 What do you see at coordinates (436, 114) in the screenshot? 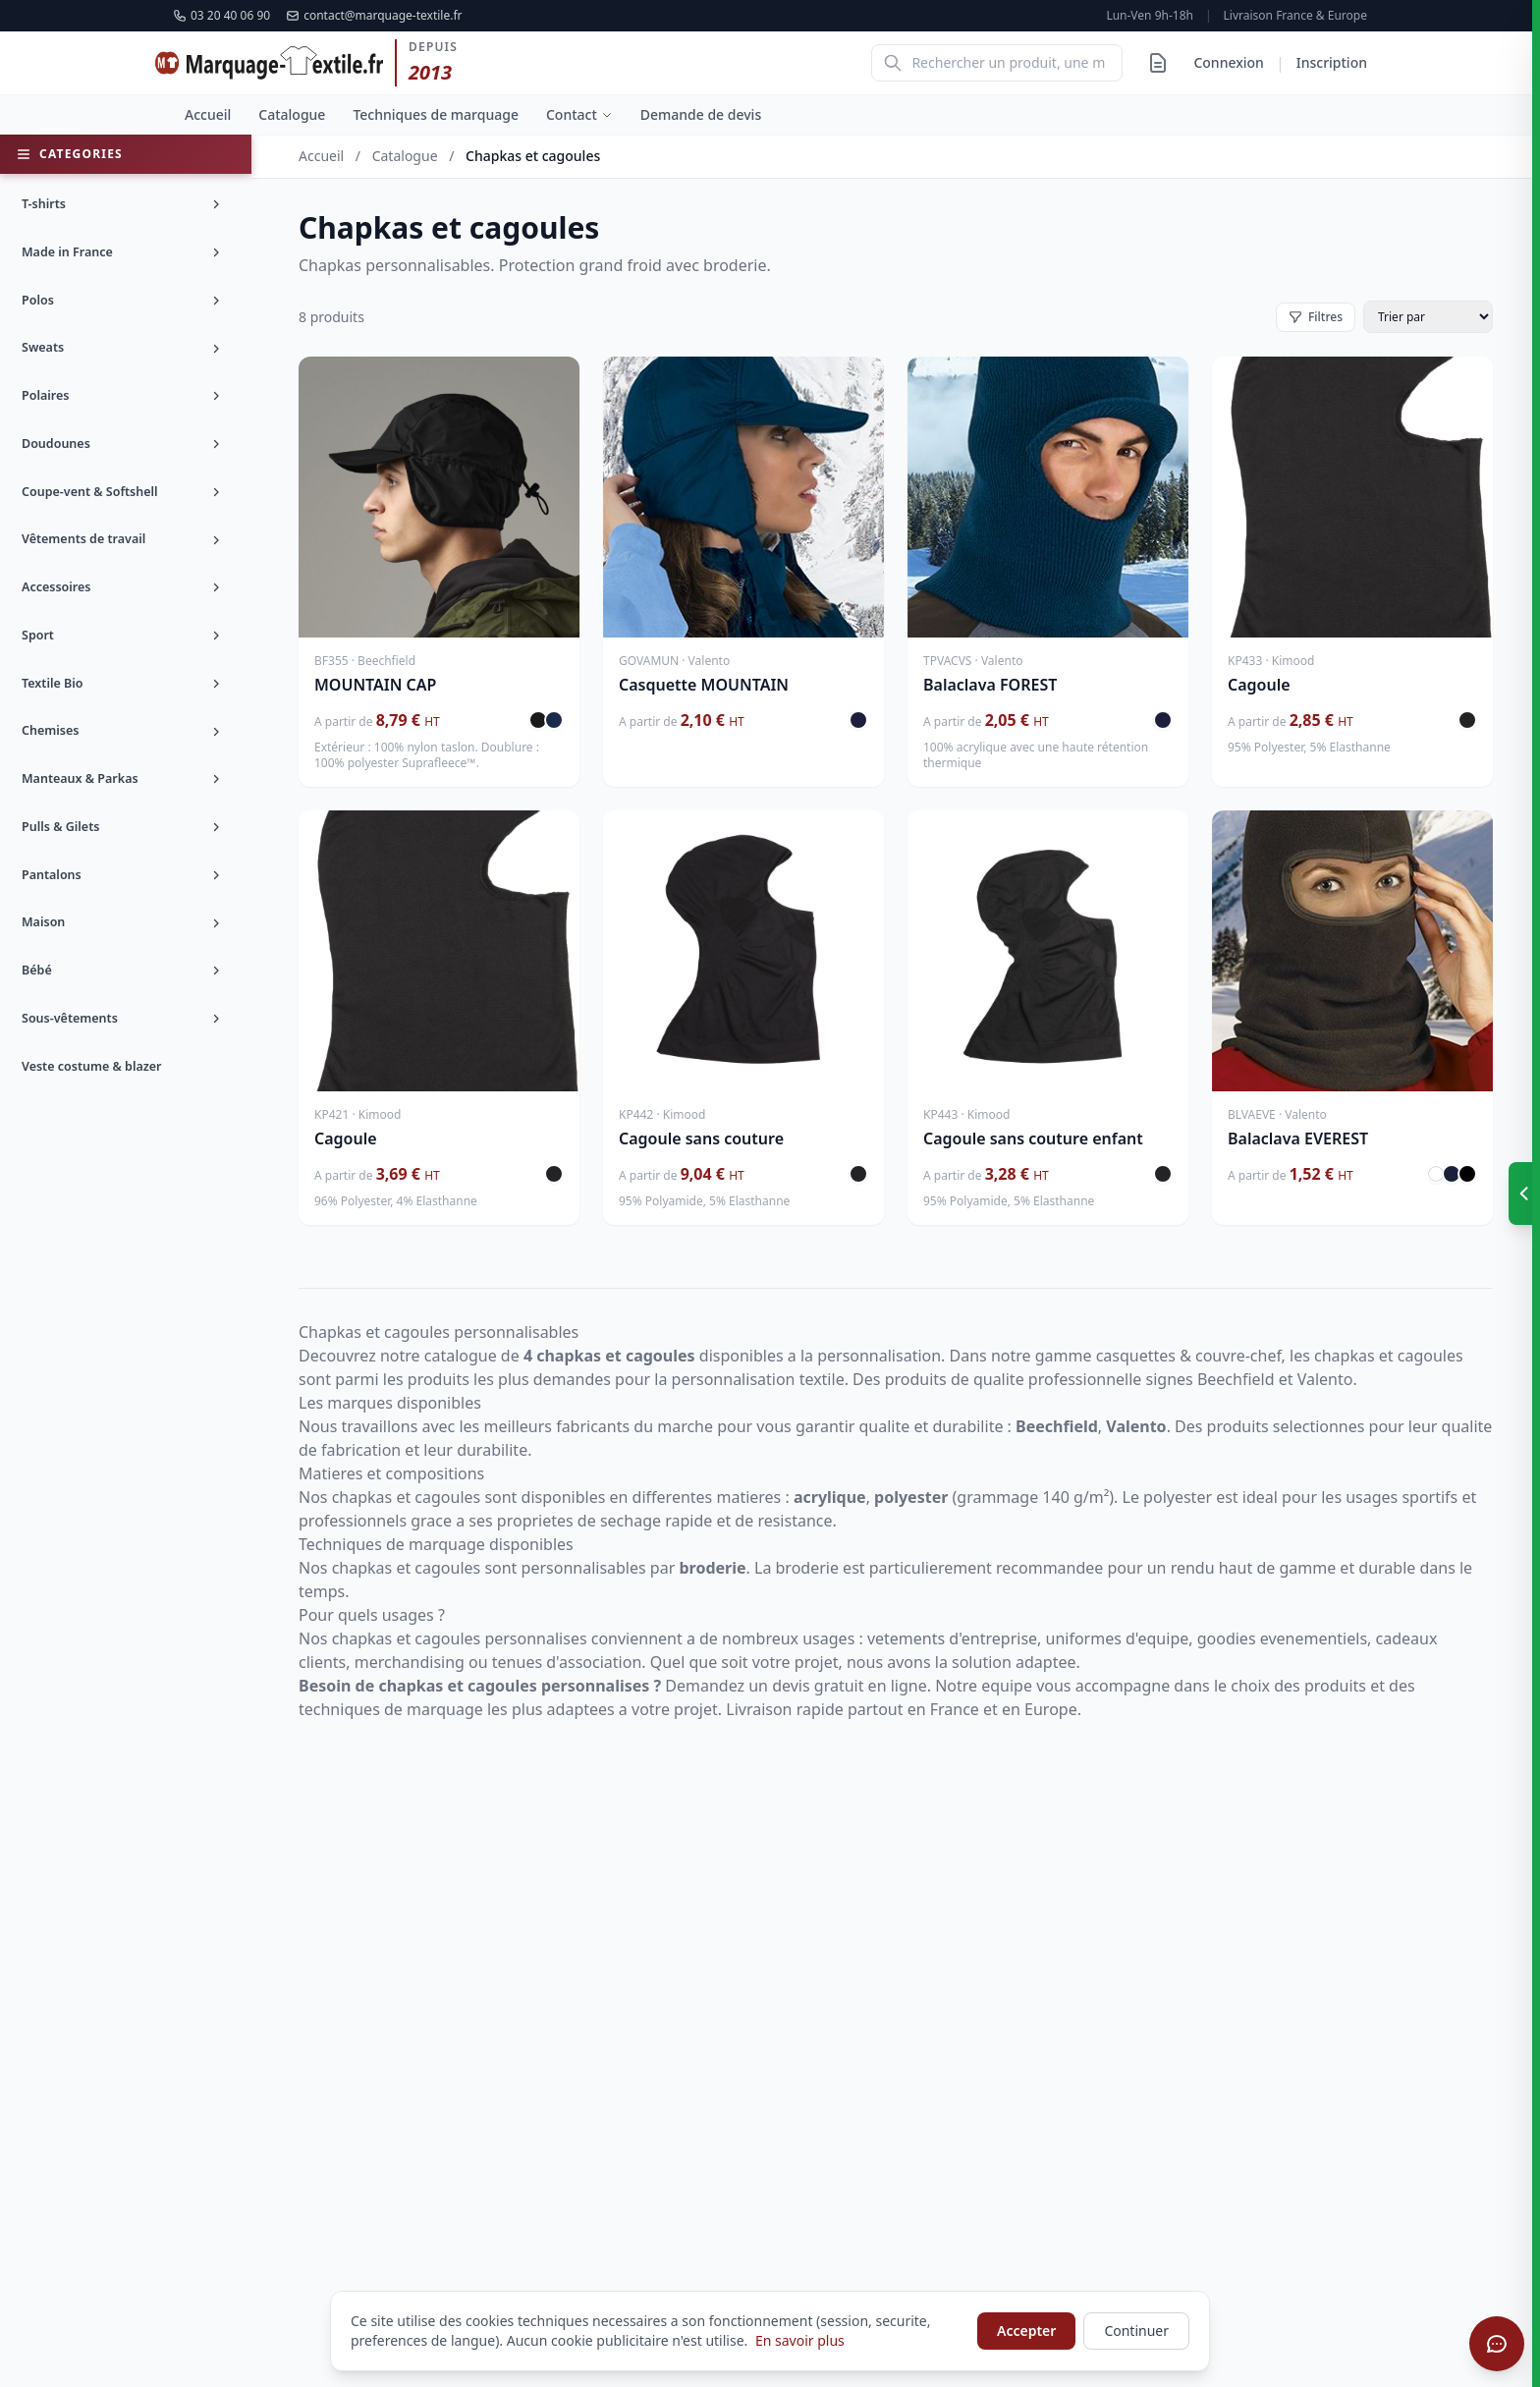
I see `Techniques de marquage` at bounding box center [436, 114].